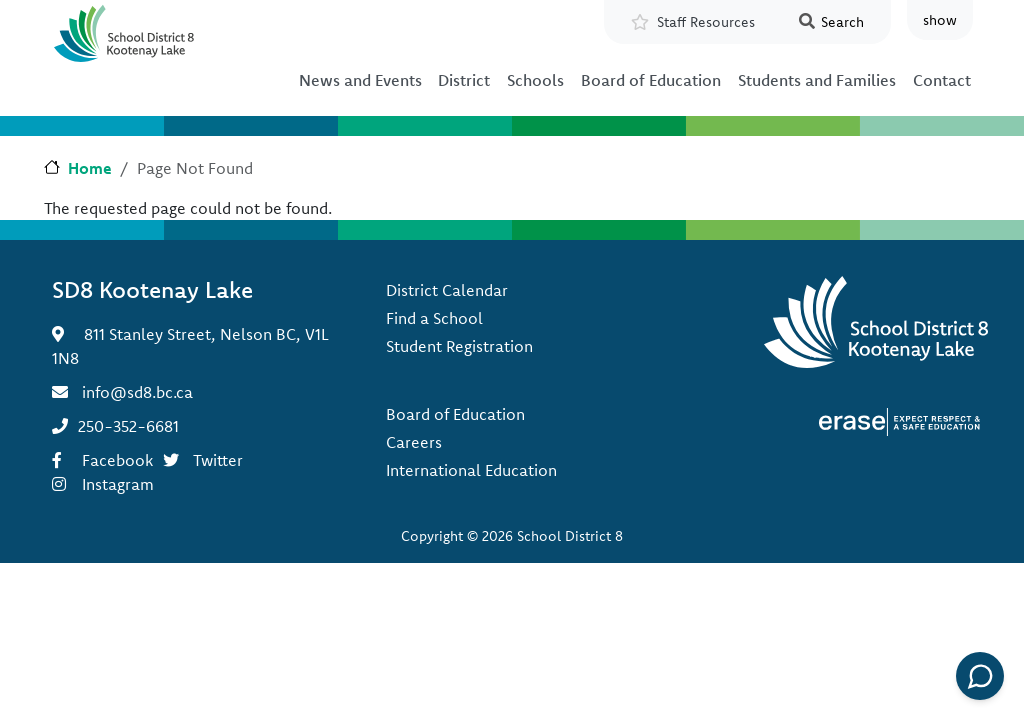 The image size is (1024, 720). I want to click on show [button], so click(940, 20).